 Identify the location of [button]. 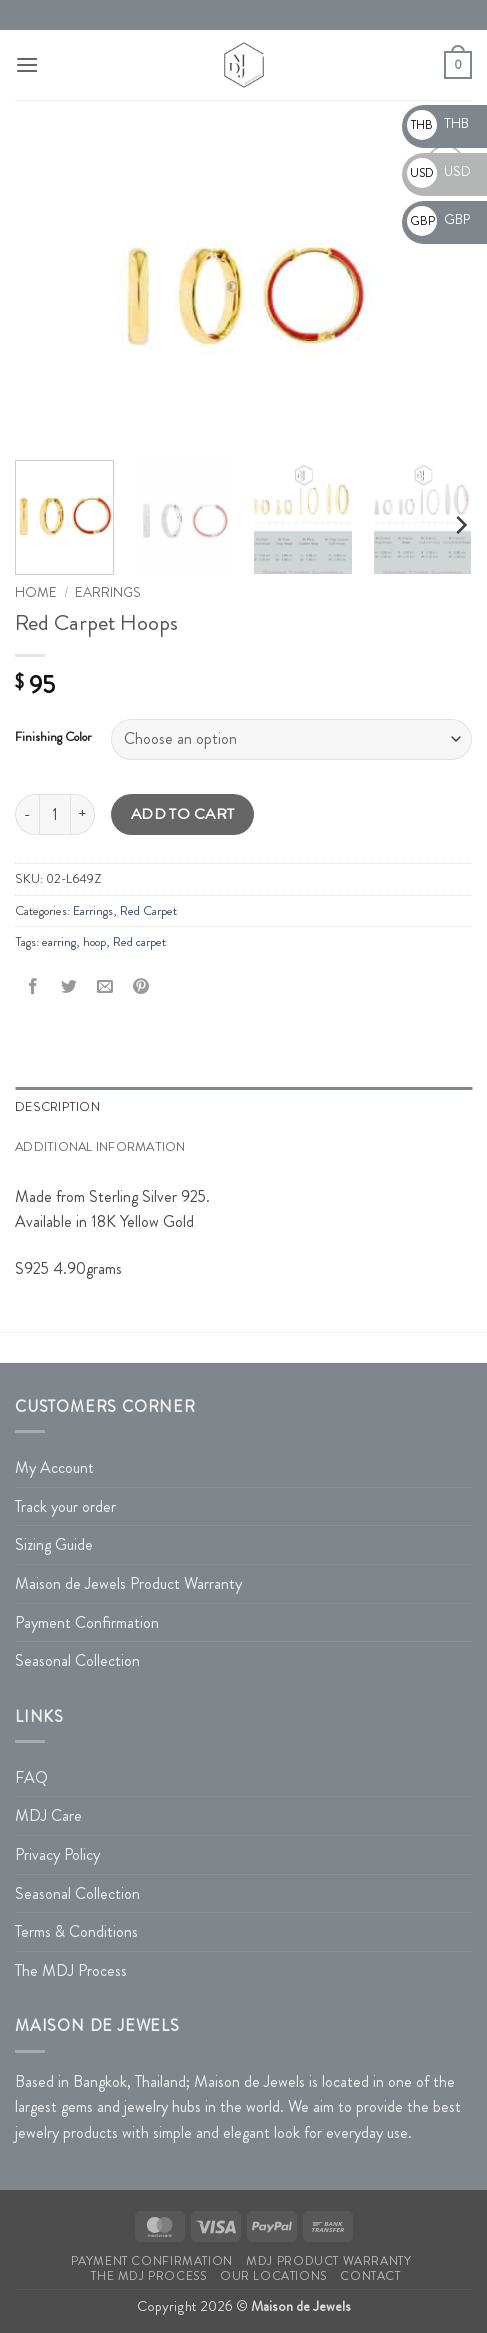
(27, 64).